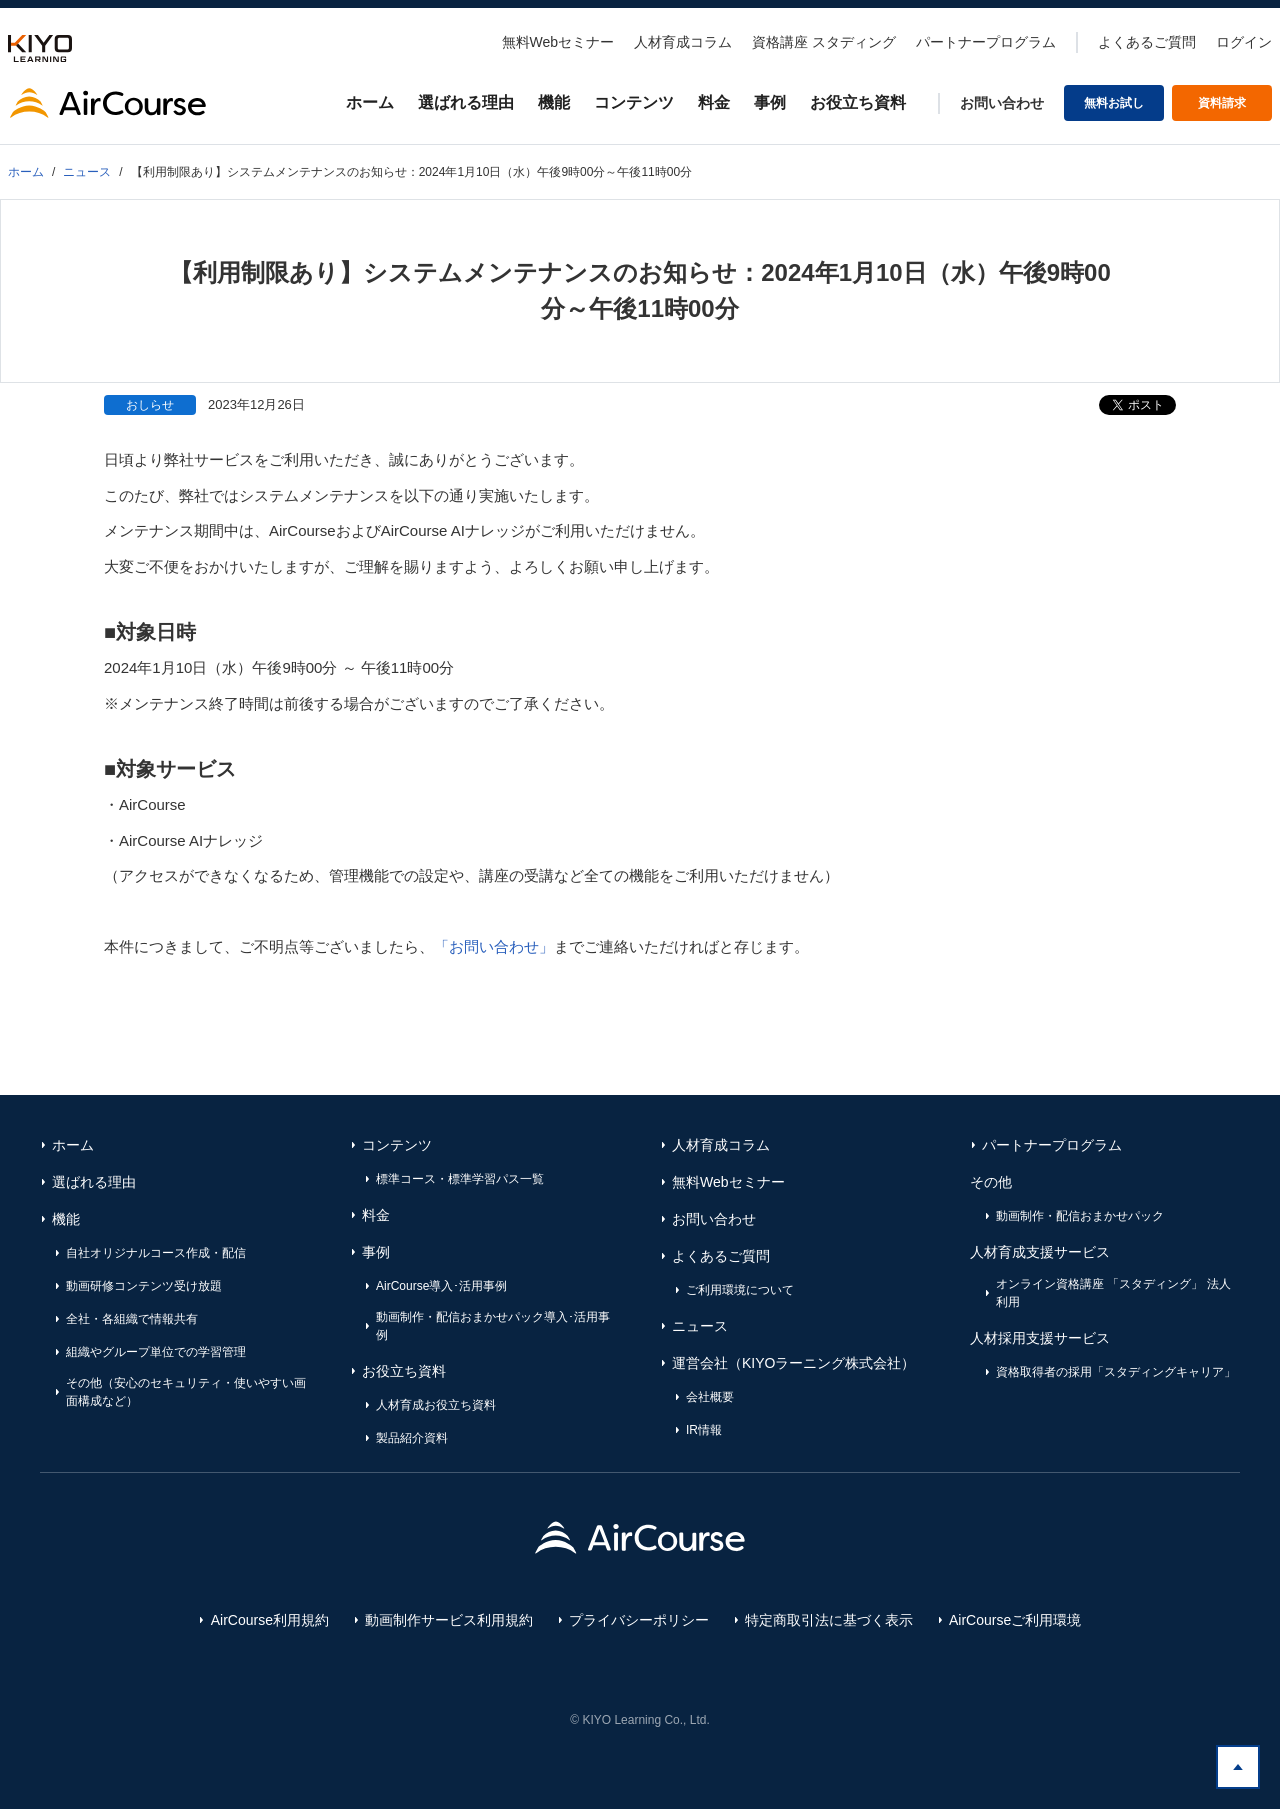 This screenshot has height=1809, width=1280. Describe the element at coordinates (1244, 42) in the screenshot. I see `ログイン` at that location.